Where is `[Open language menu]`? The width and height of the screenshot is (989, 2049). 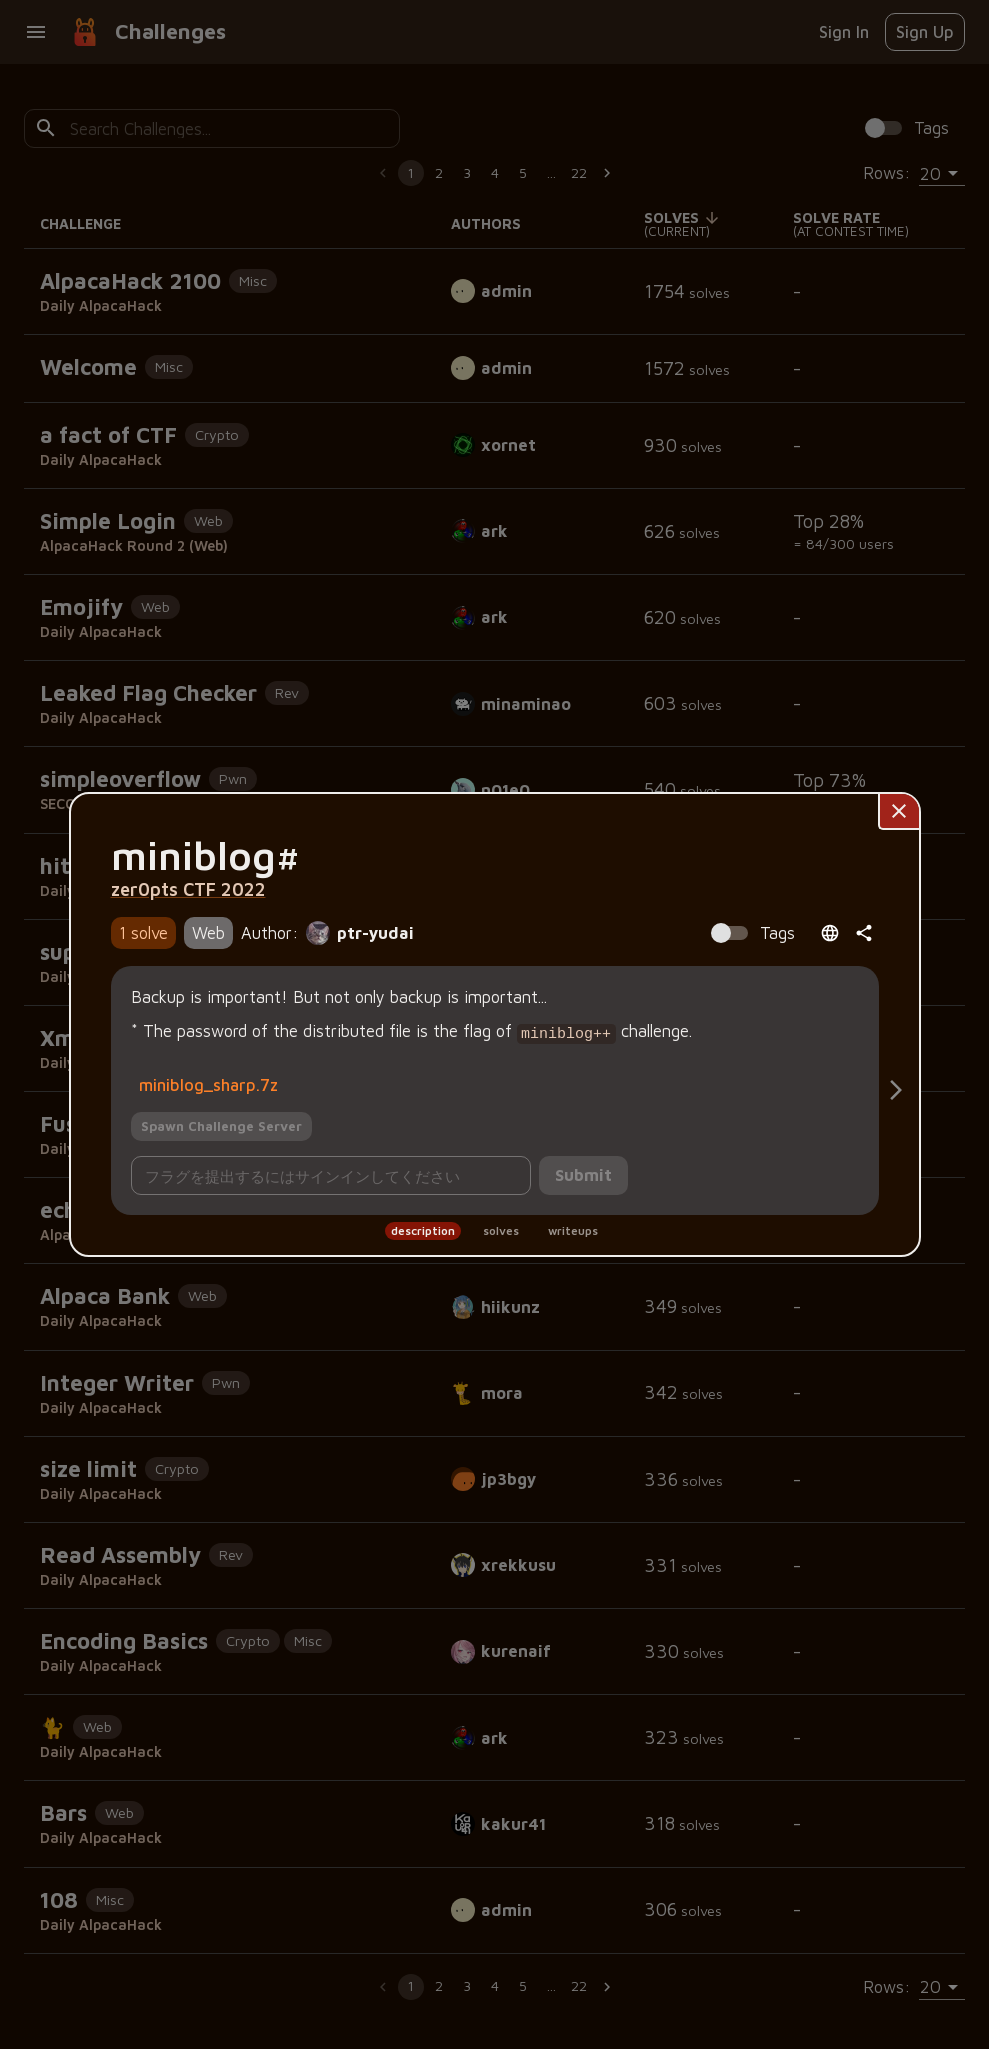 [Open language menu] is located at coordinates (830, 935).